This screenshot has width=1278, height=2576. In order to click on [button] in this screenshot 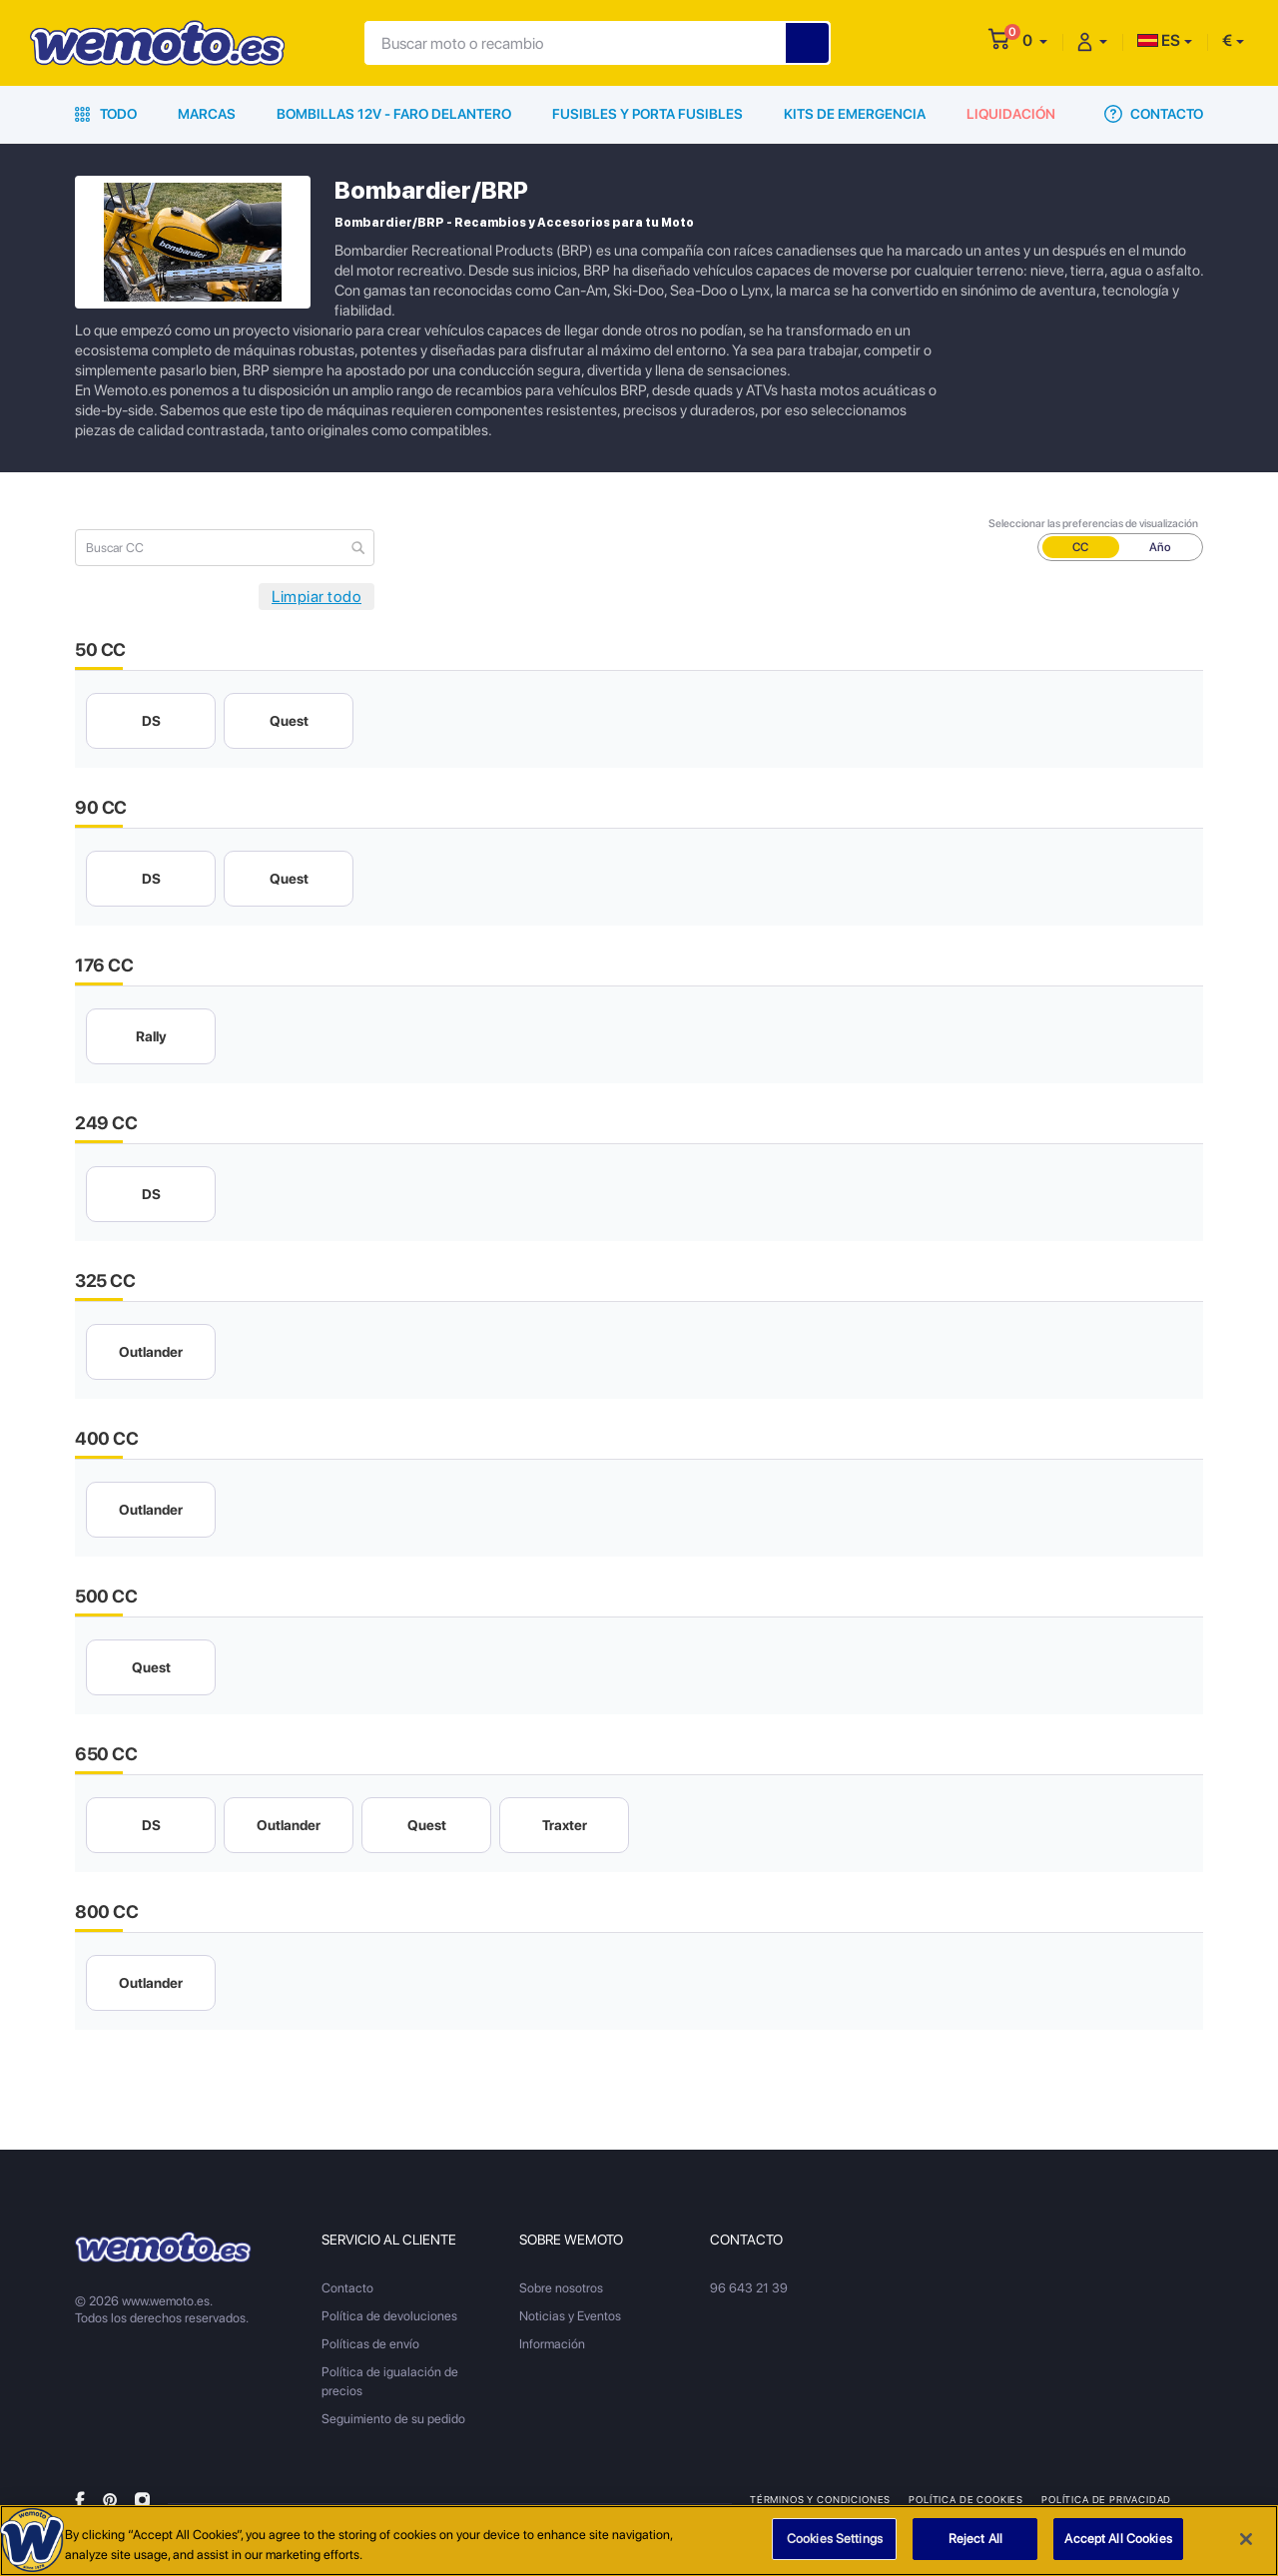, I will do `click(1034, 40)`.